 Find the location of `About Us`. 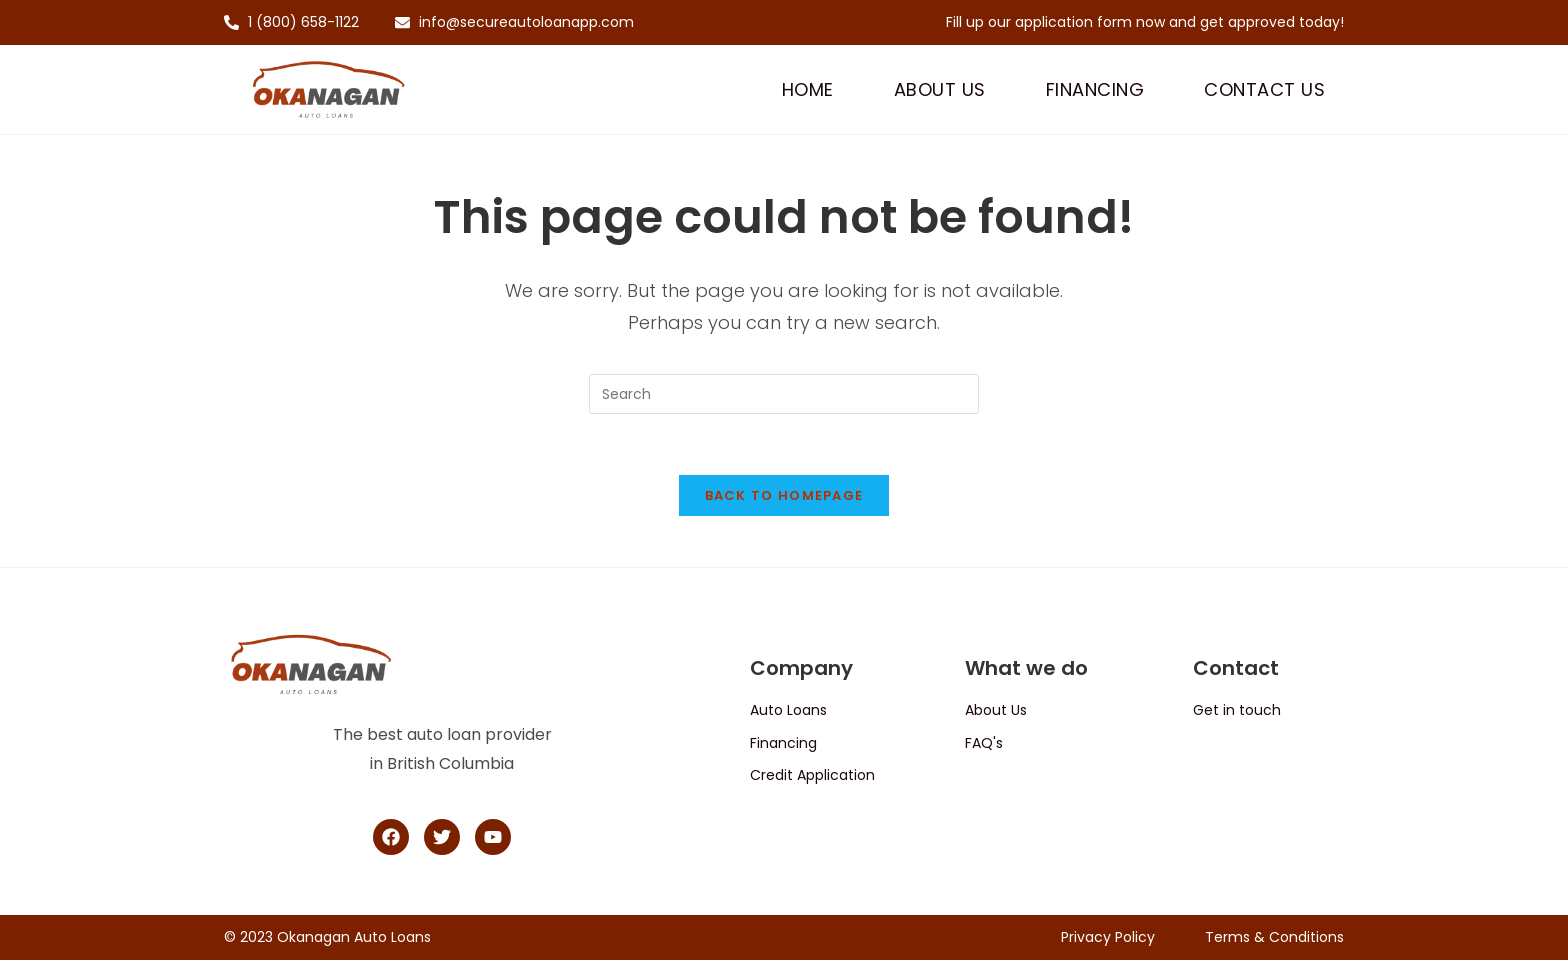

About Us is located at coordinates (940, 89).